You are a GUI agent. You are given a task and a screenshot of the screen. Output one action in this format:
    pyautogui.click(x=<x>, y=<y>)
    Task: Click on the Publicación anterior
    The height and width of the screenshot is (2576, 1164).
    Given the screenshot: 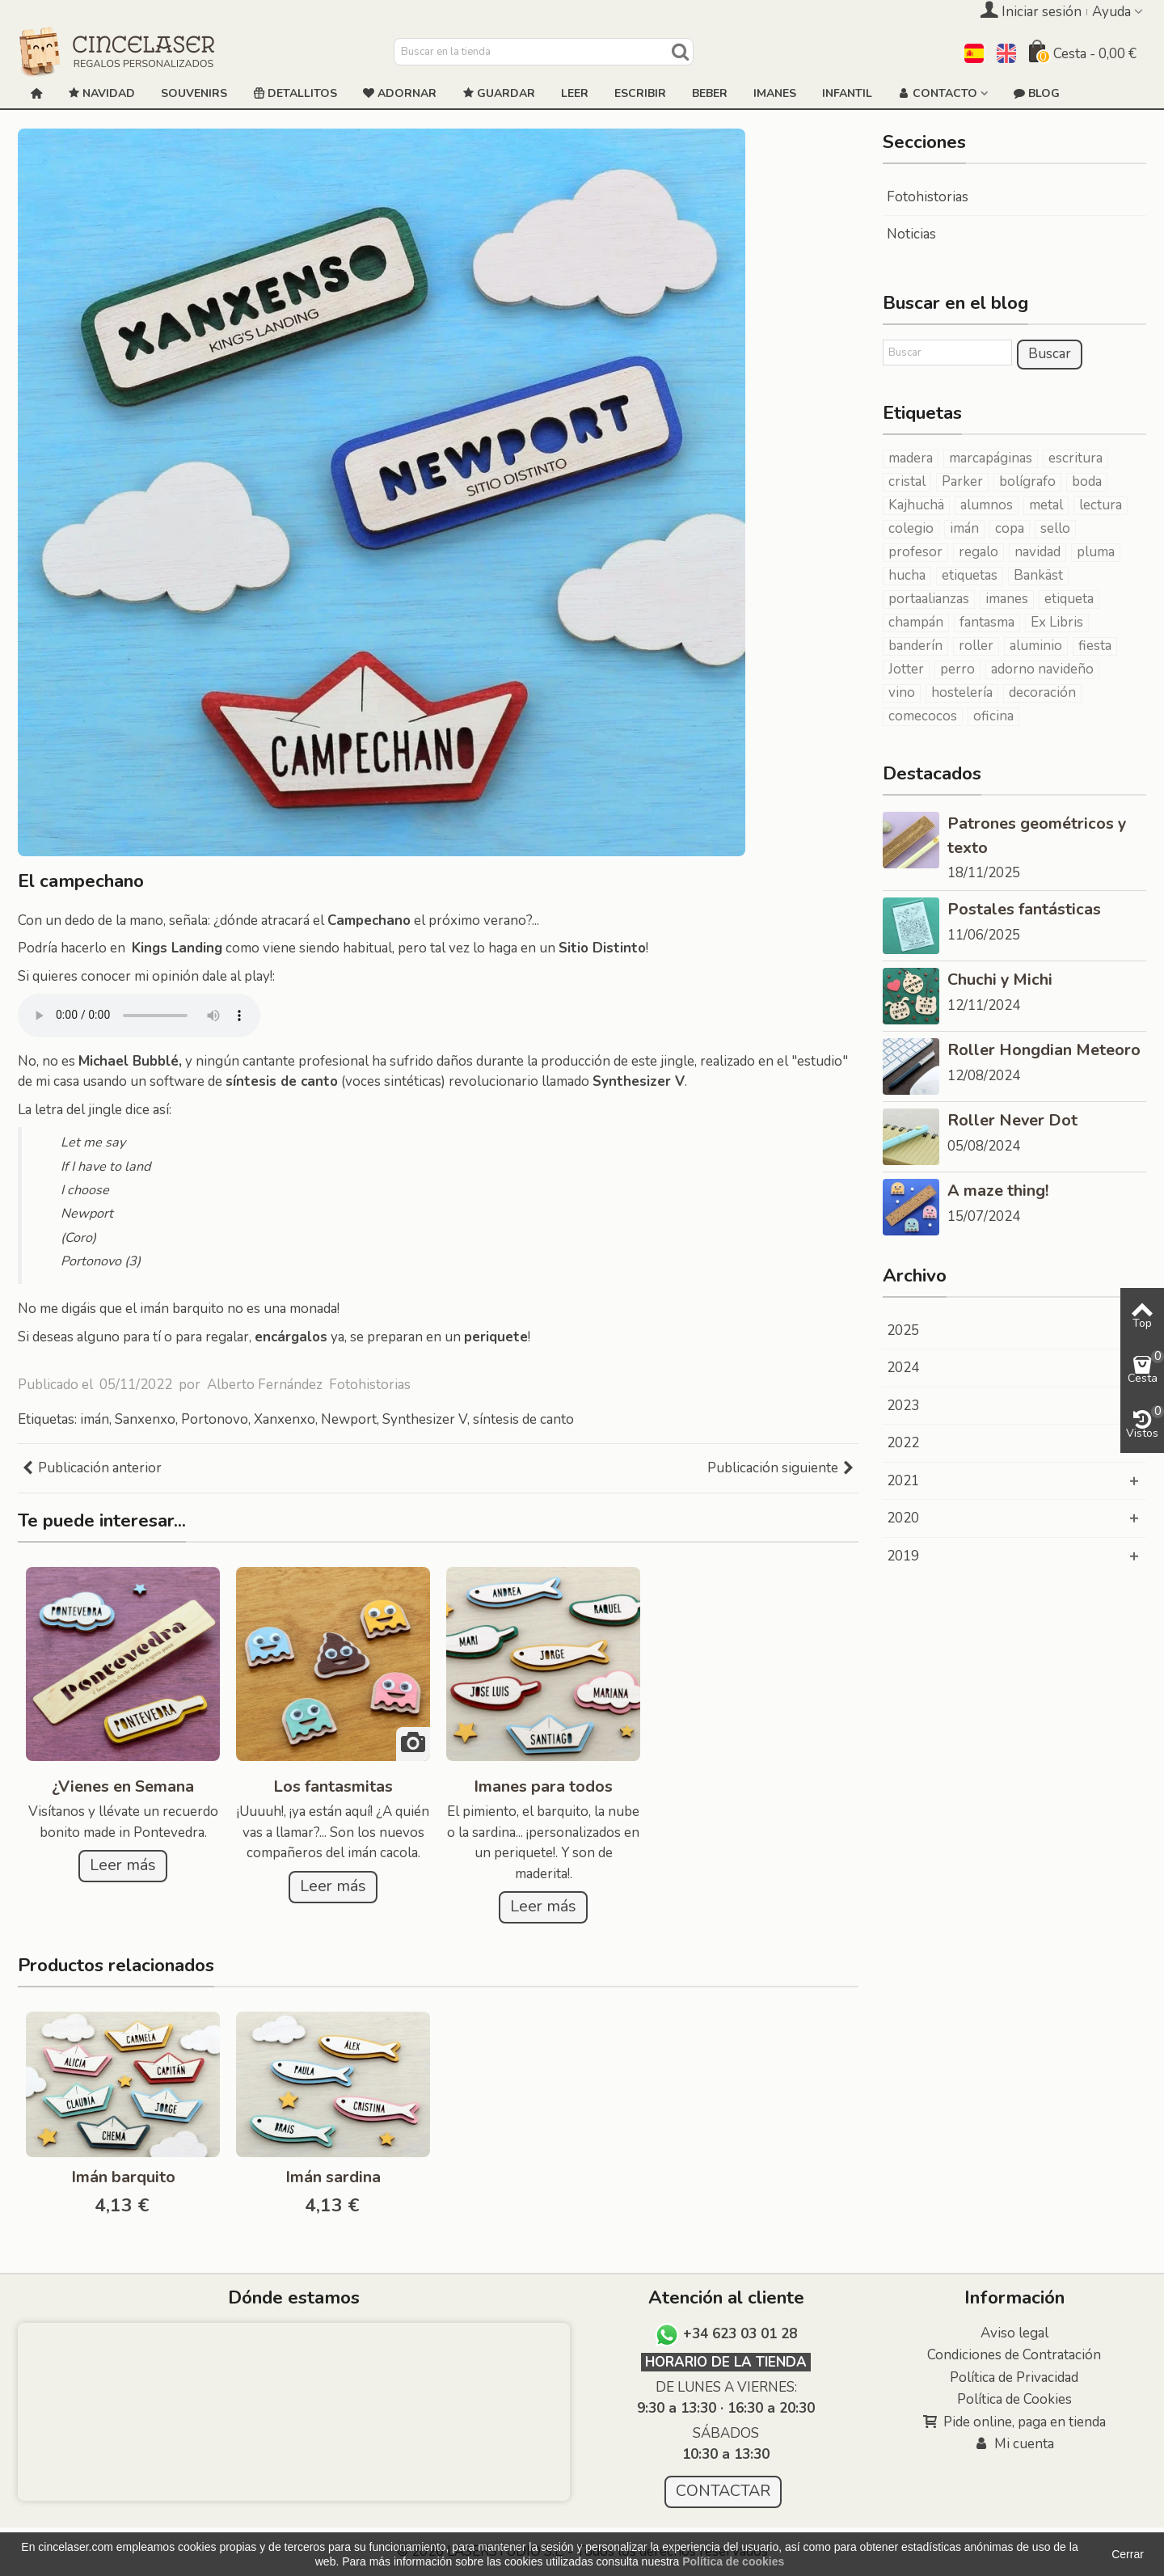 What is the action you would take?
    pyautogui.click(x=91, y=1468)
    